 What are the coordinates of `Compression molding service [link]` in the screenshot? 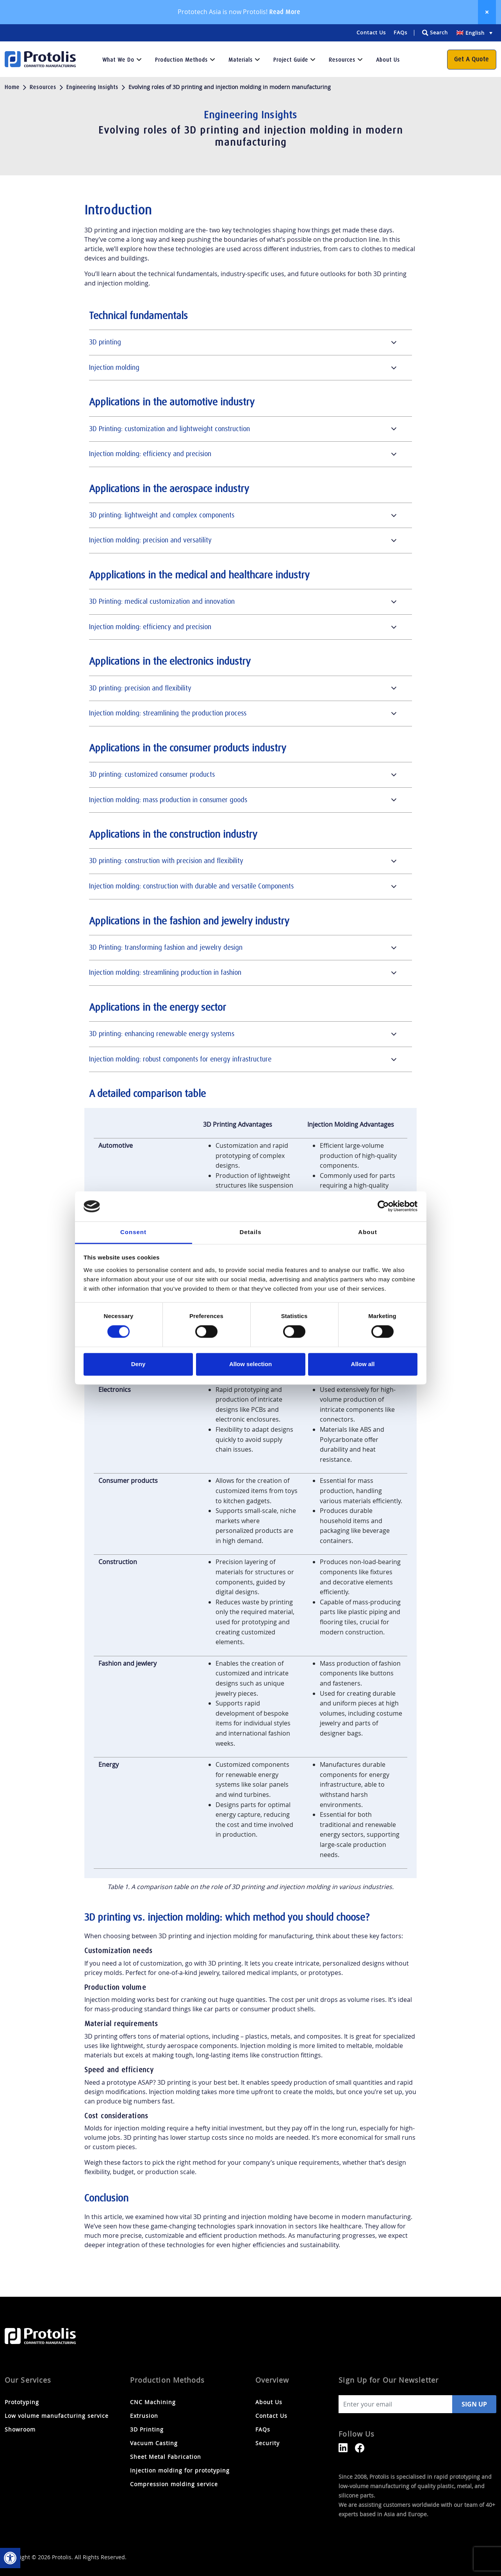 It's located at (174, 2484).